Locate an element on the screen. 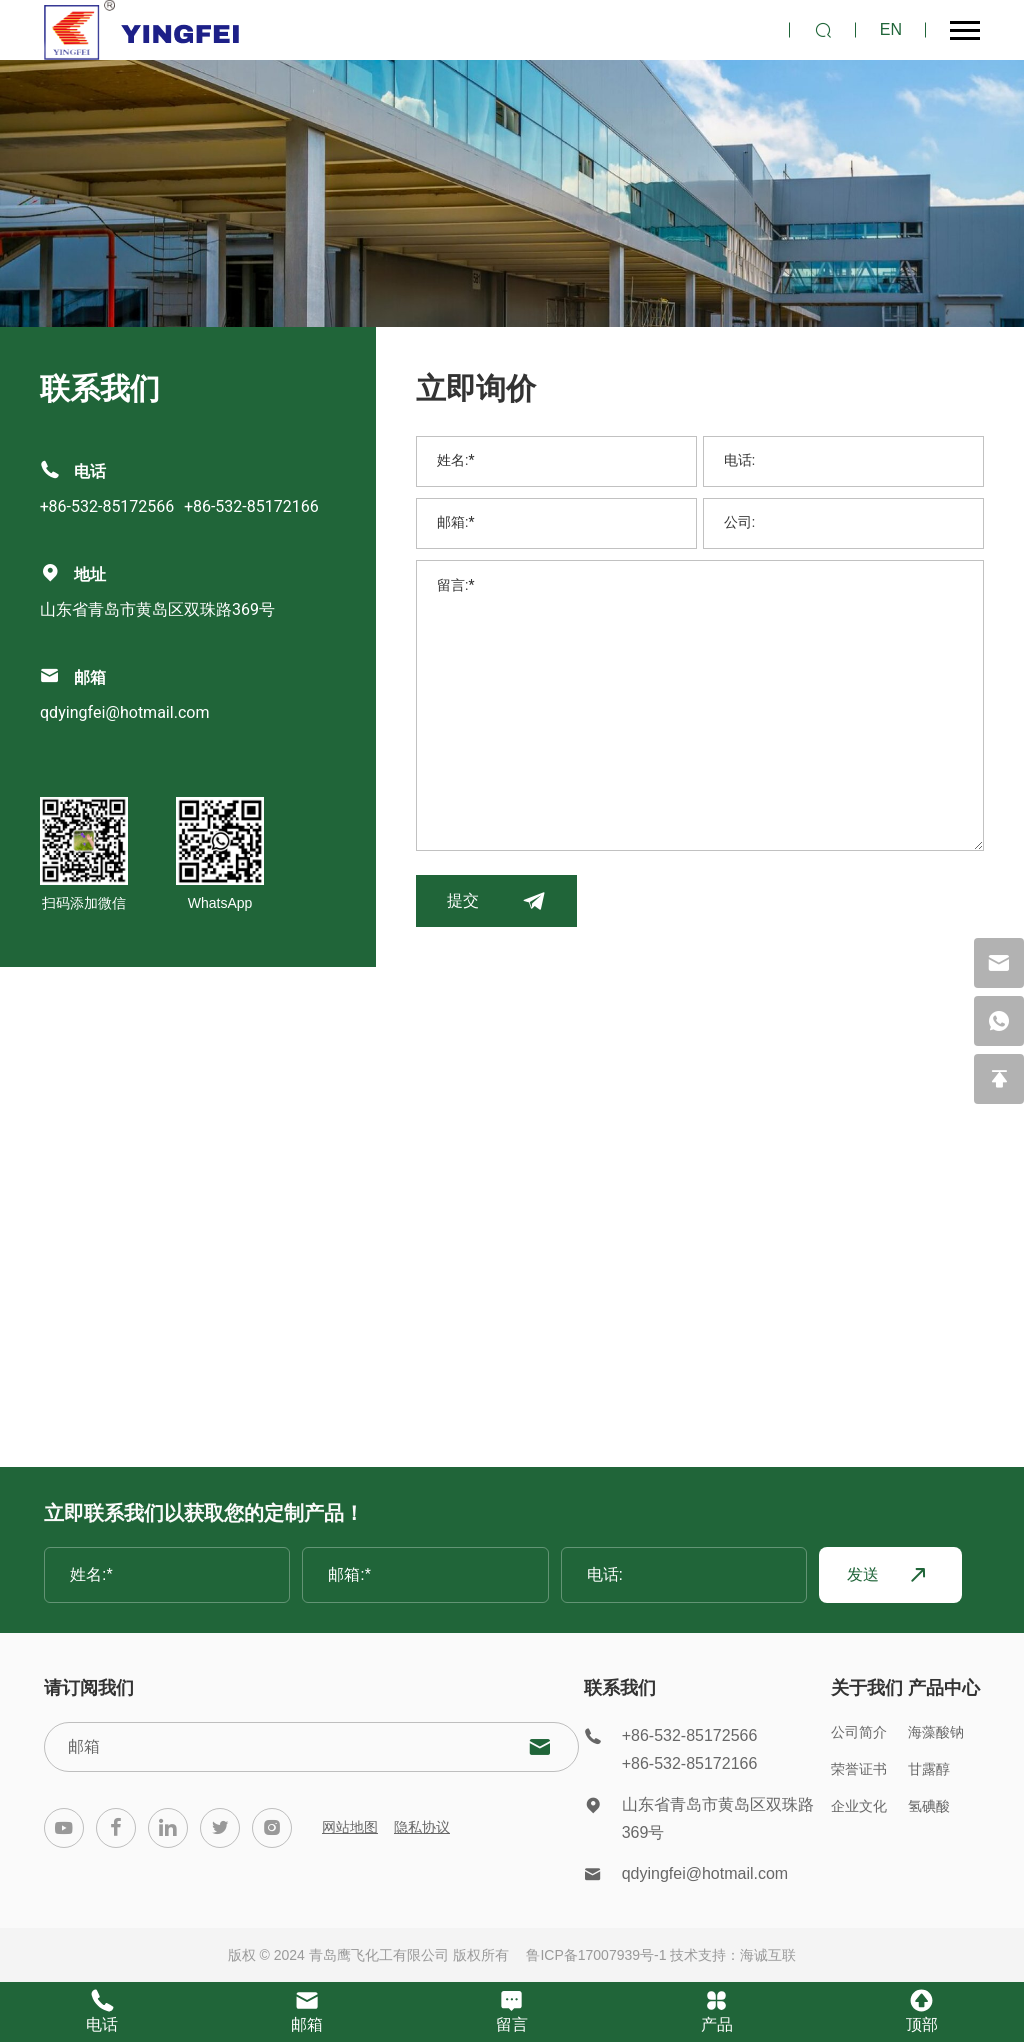  EN is located at coordinates (891, 29).